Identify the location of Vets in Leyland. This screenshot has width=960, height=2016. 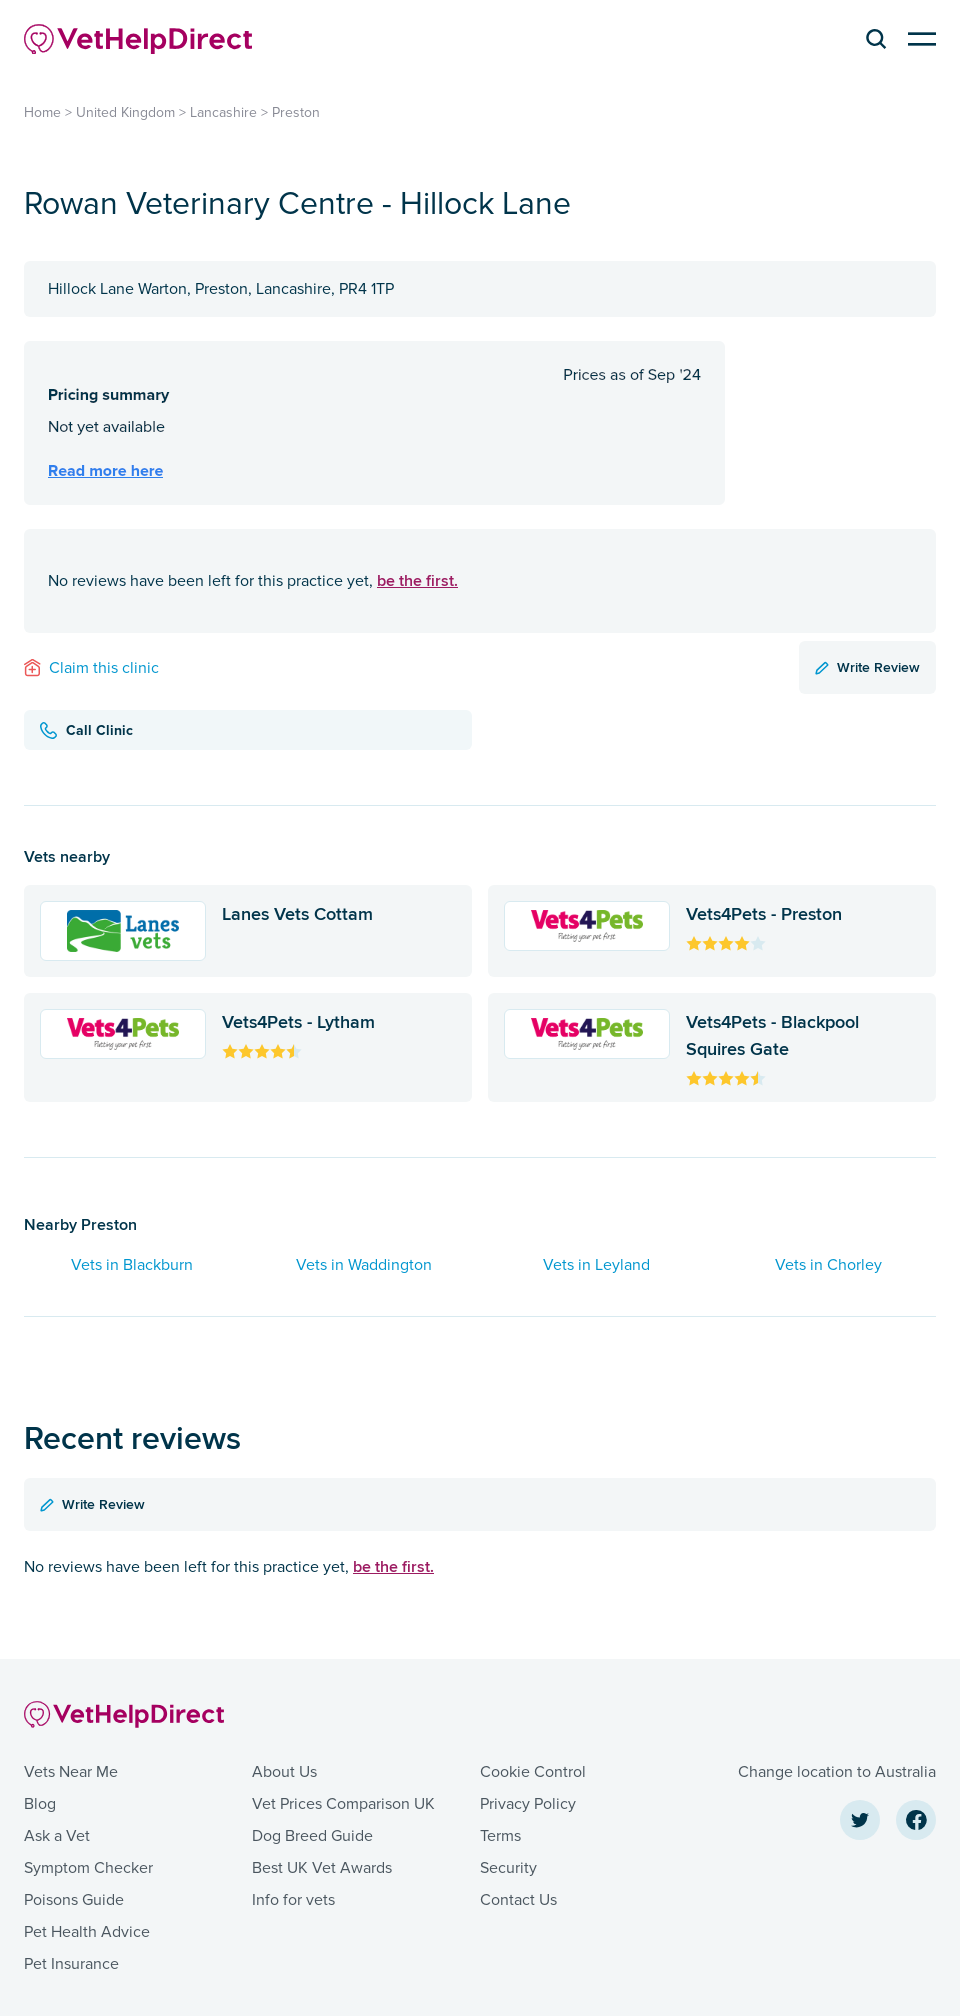
(596, 1265).